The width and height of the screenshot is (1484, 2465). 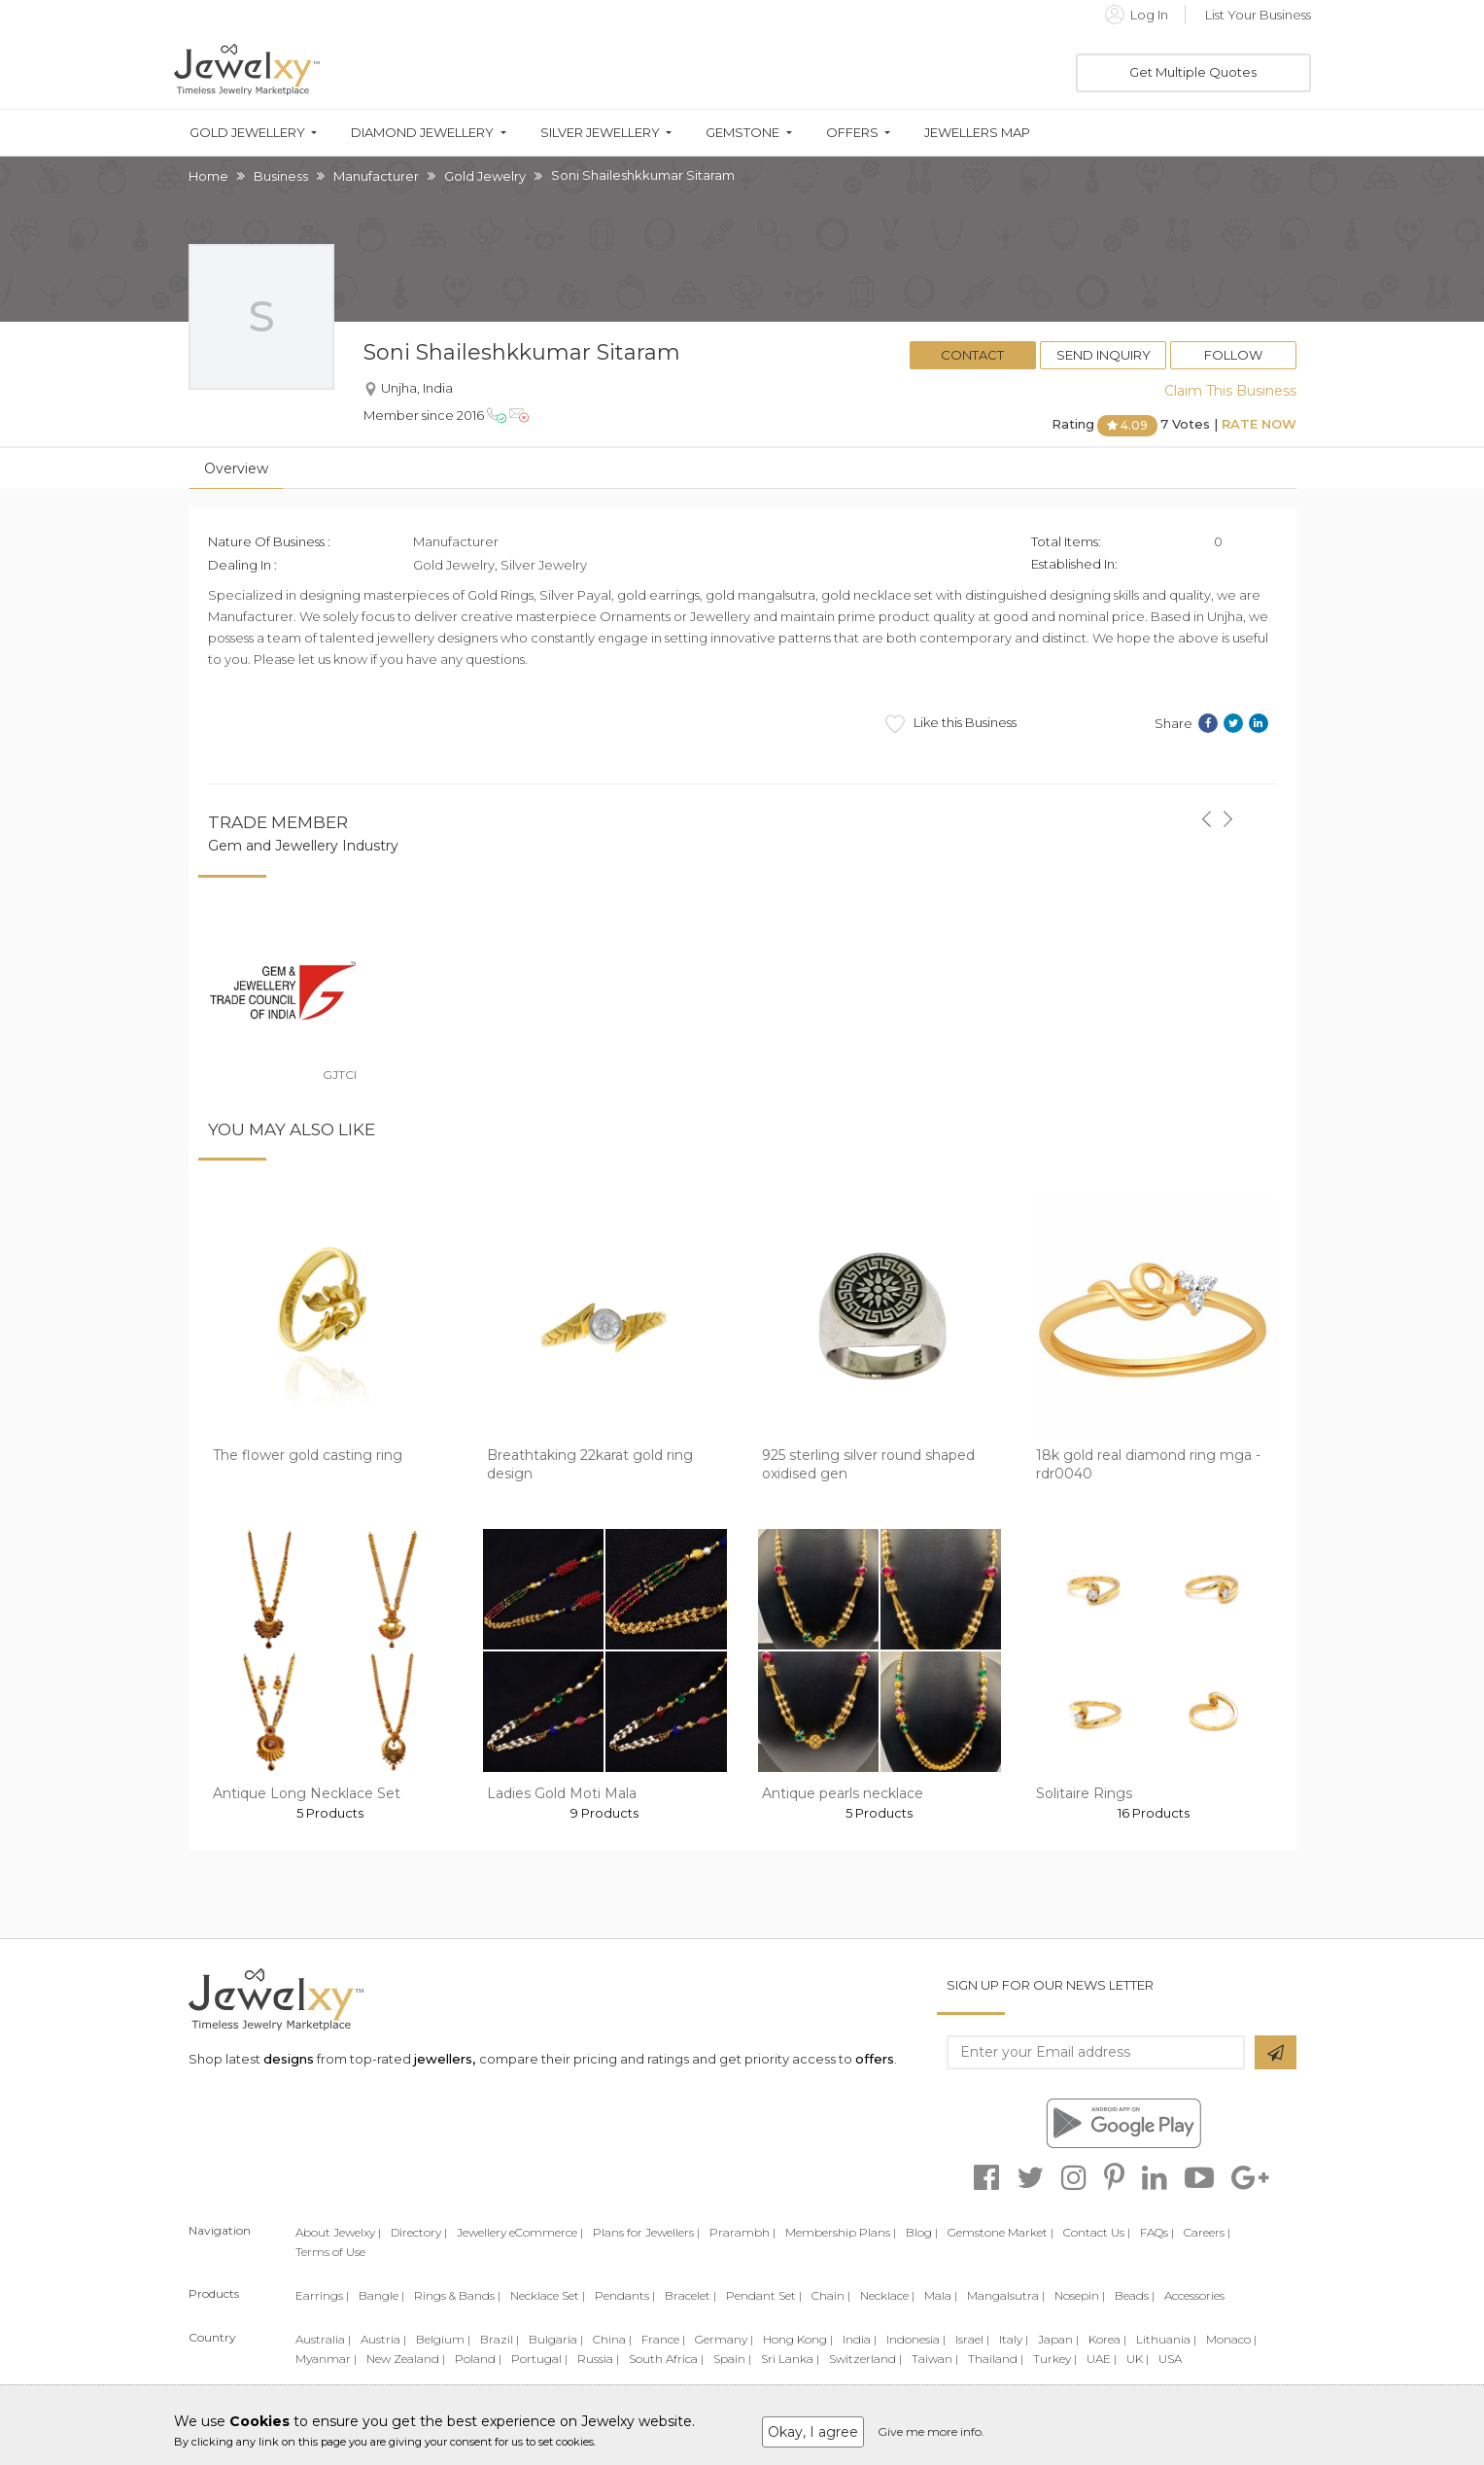 What do you see at coordinates (307, 1455) in the screenshot?
I see `The flower gold casting ring` at bounding box center [307, 1455].